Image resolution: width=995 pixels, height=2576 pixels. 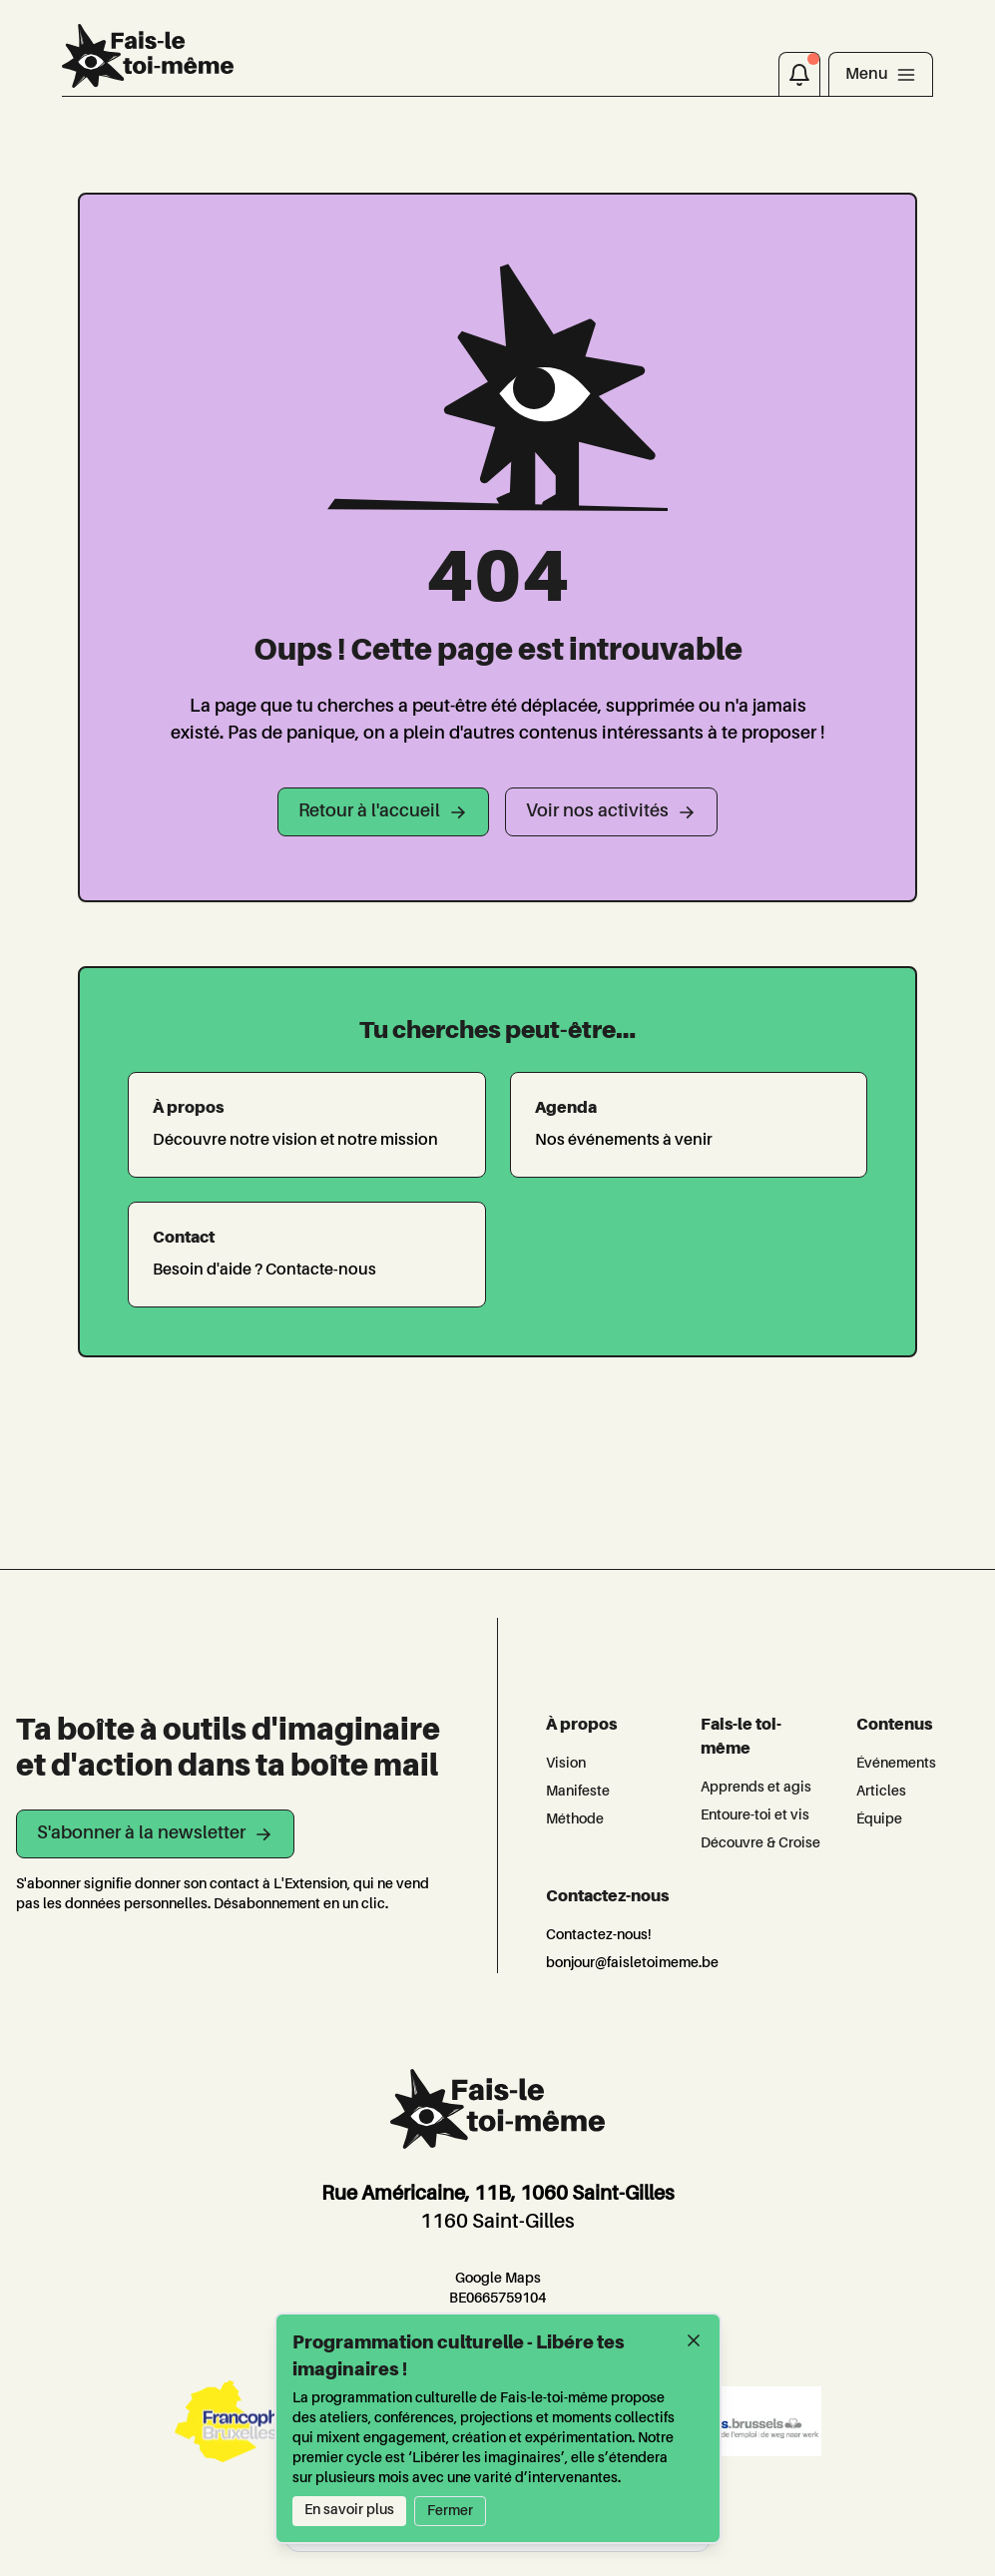 I want to click on Équipe, so click(x=879, y=1819).